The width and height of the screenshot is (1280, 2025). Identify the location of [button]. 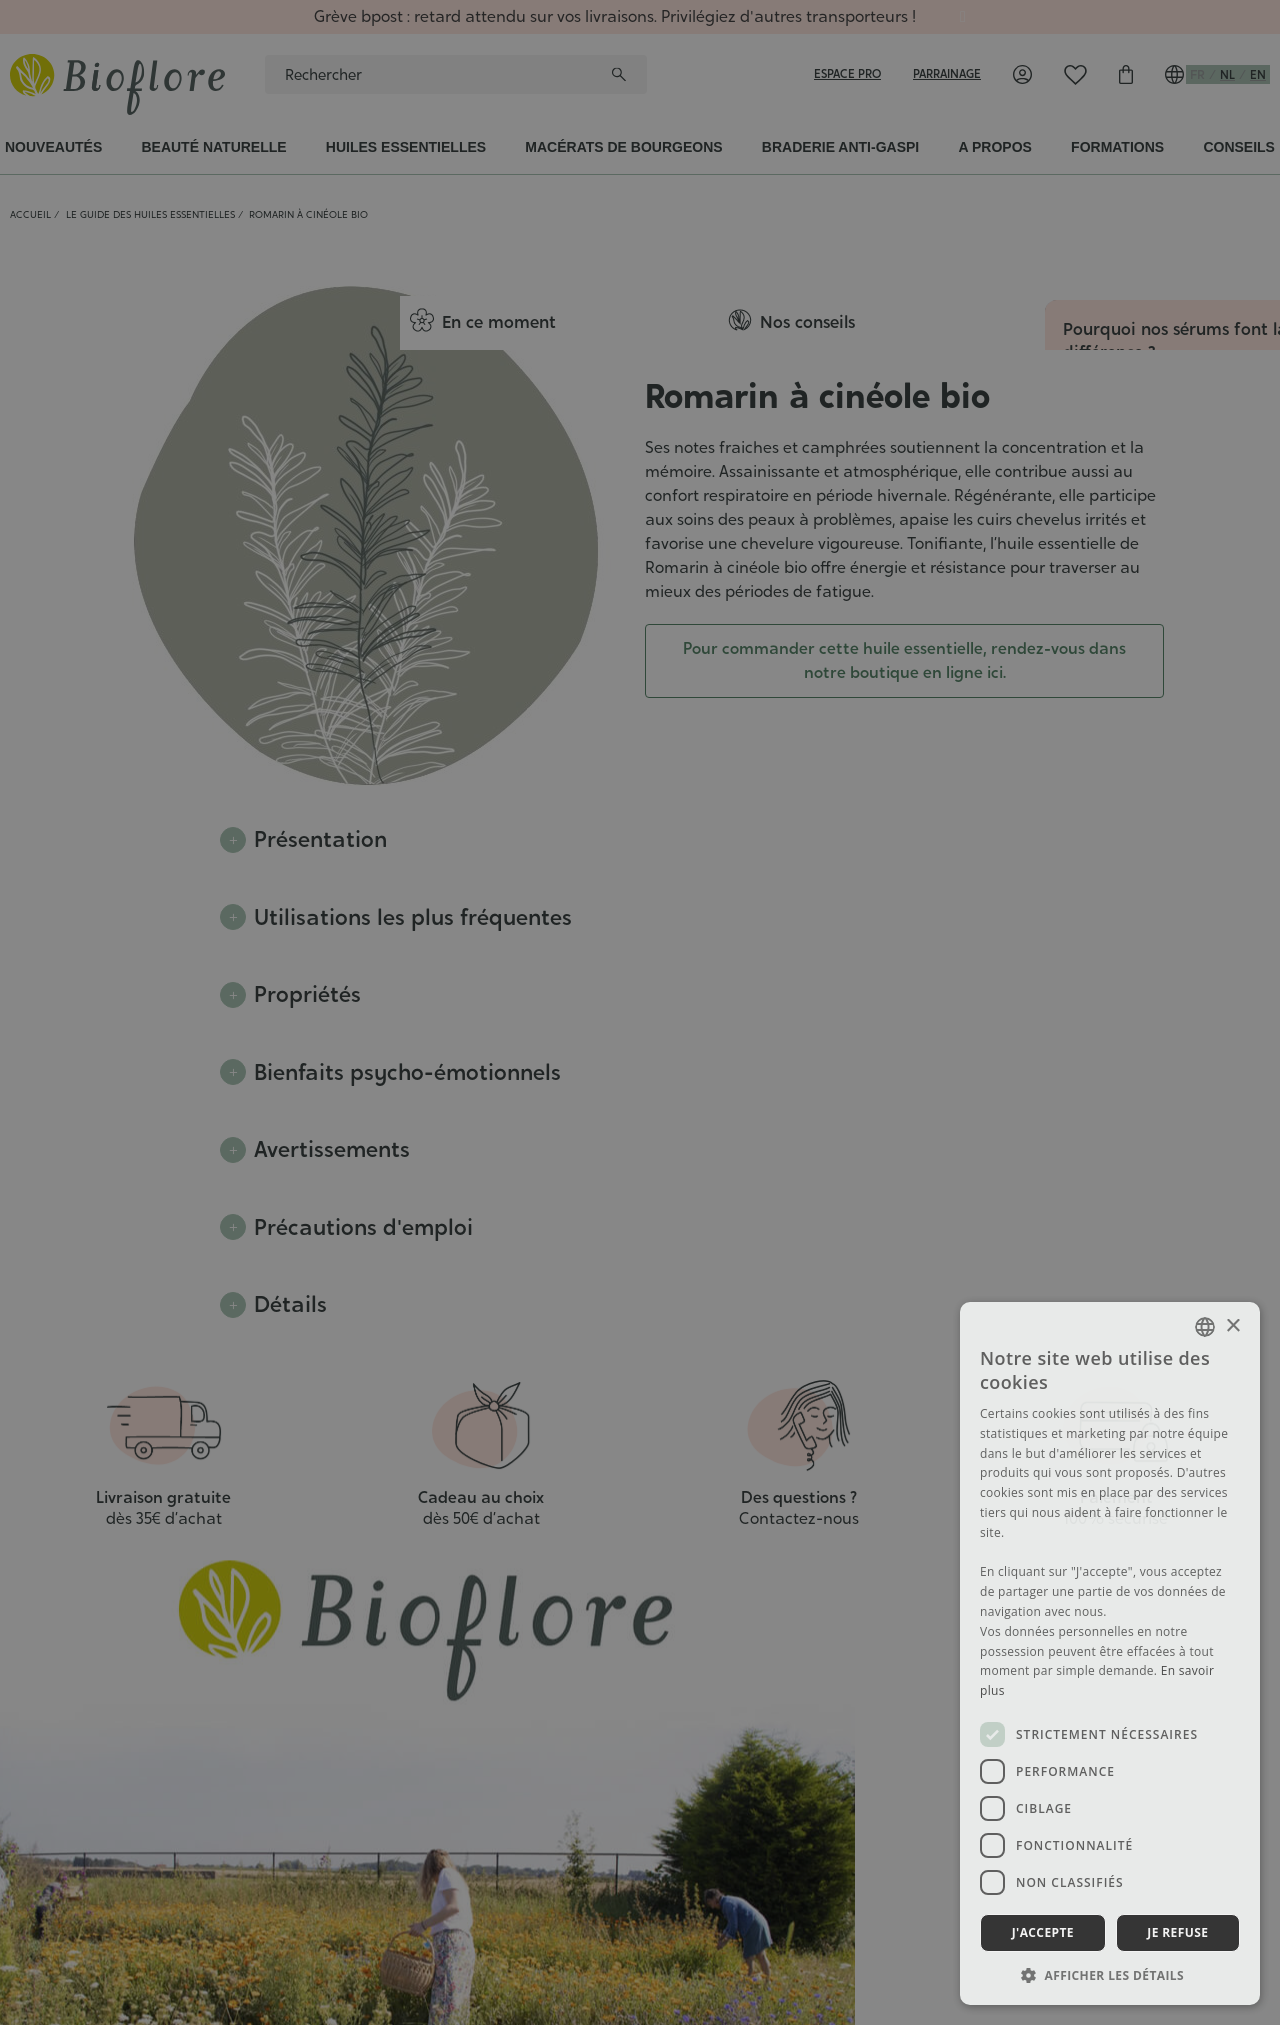
(1110, 1975).